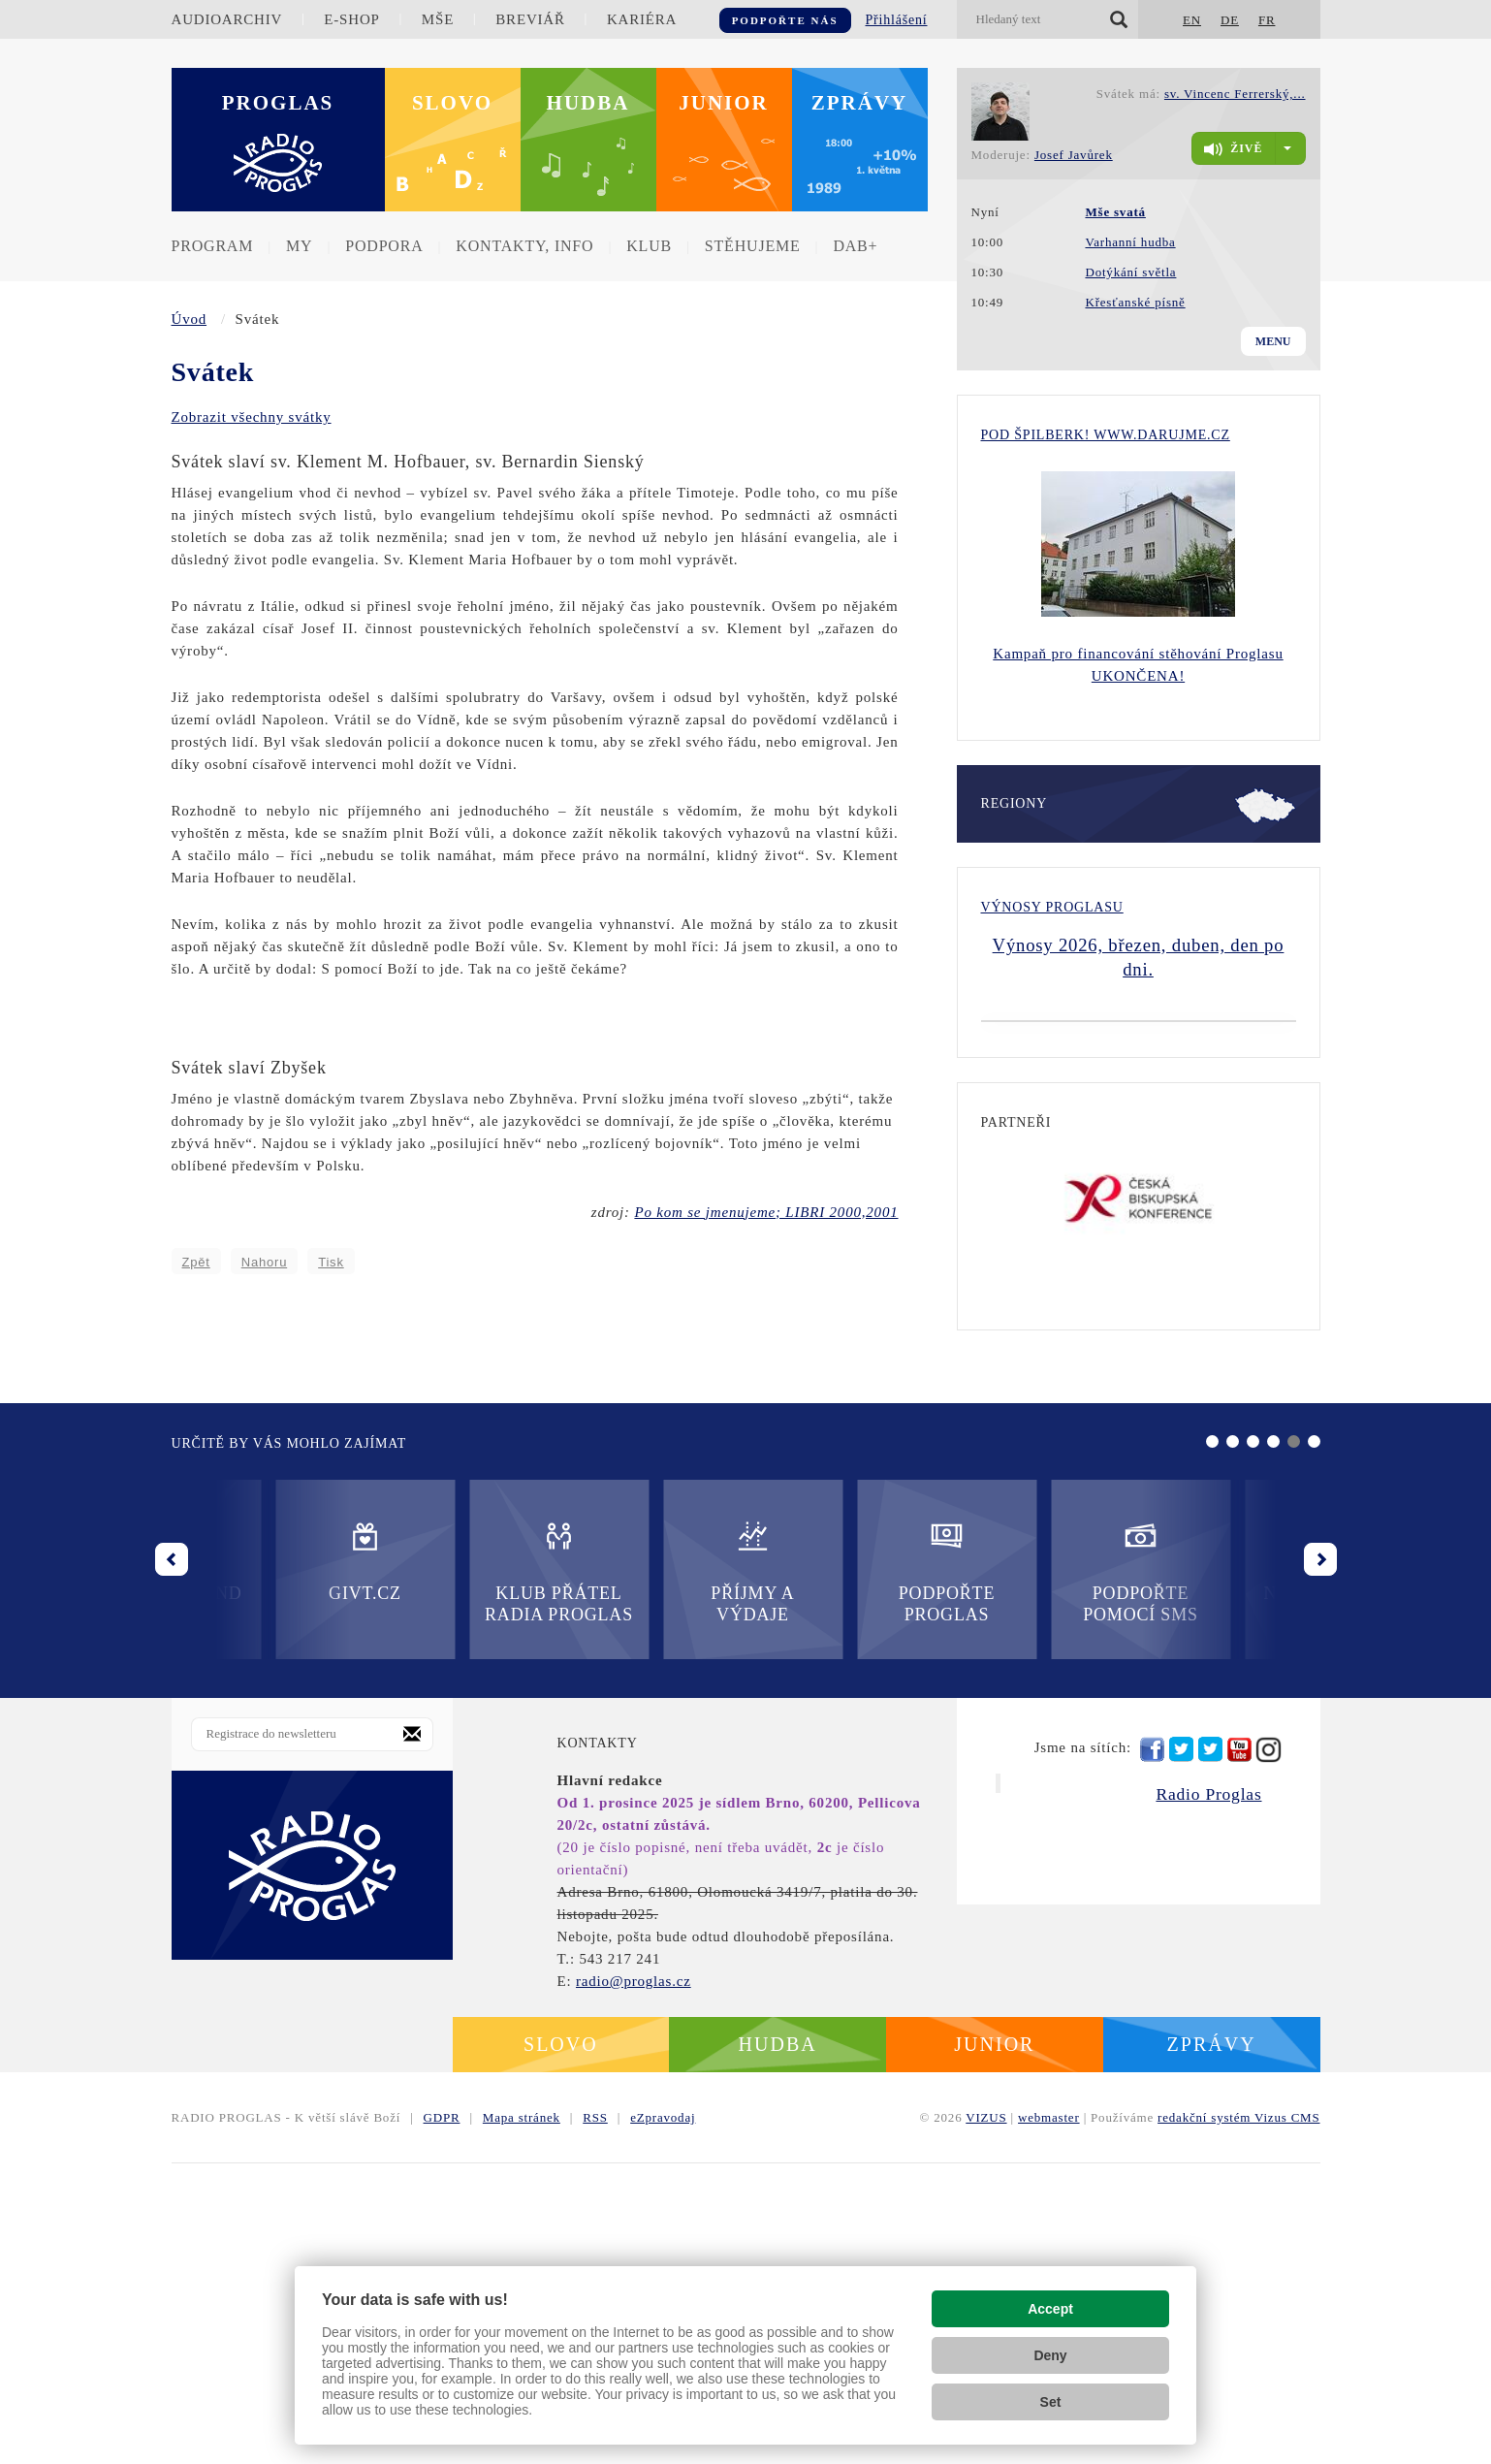 The width and height of the screenshot is (1491, 2464). What do you see at coordinates (1105, 435) in the screenshot?
I see `Pod Špilberk! WWW.DARUJME.CZ` at bounding box center [1105, 435].